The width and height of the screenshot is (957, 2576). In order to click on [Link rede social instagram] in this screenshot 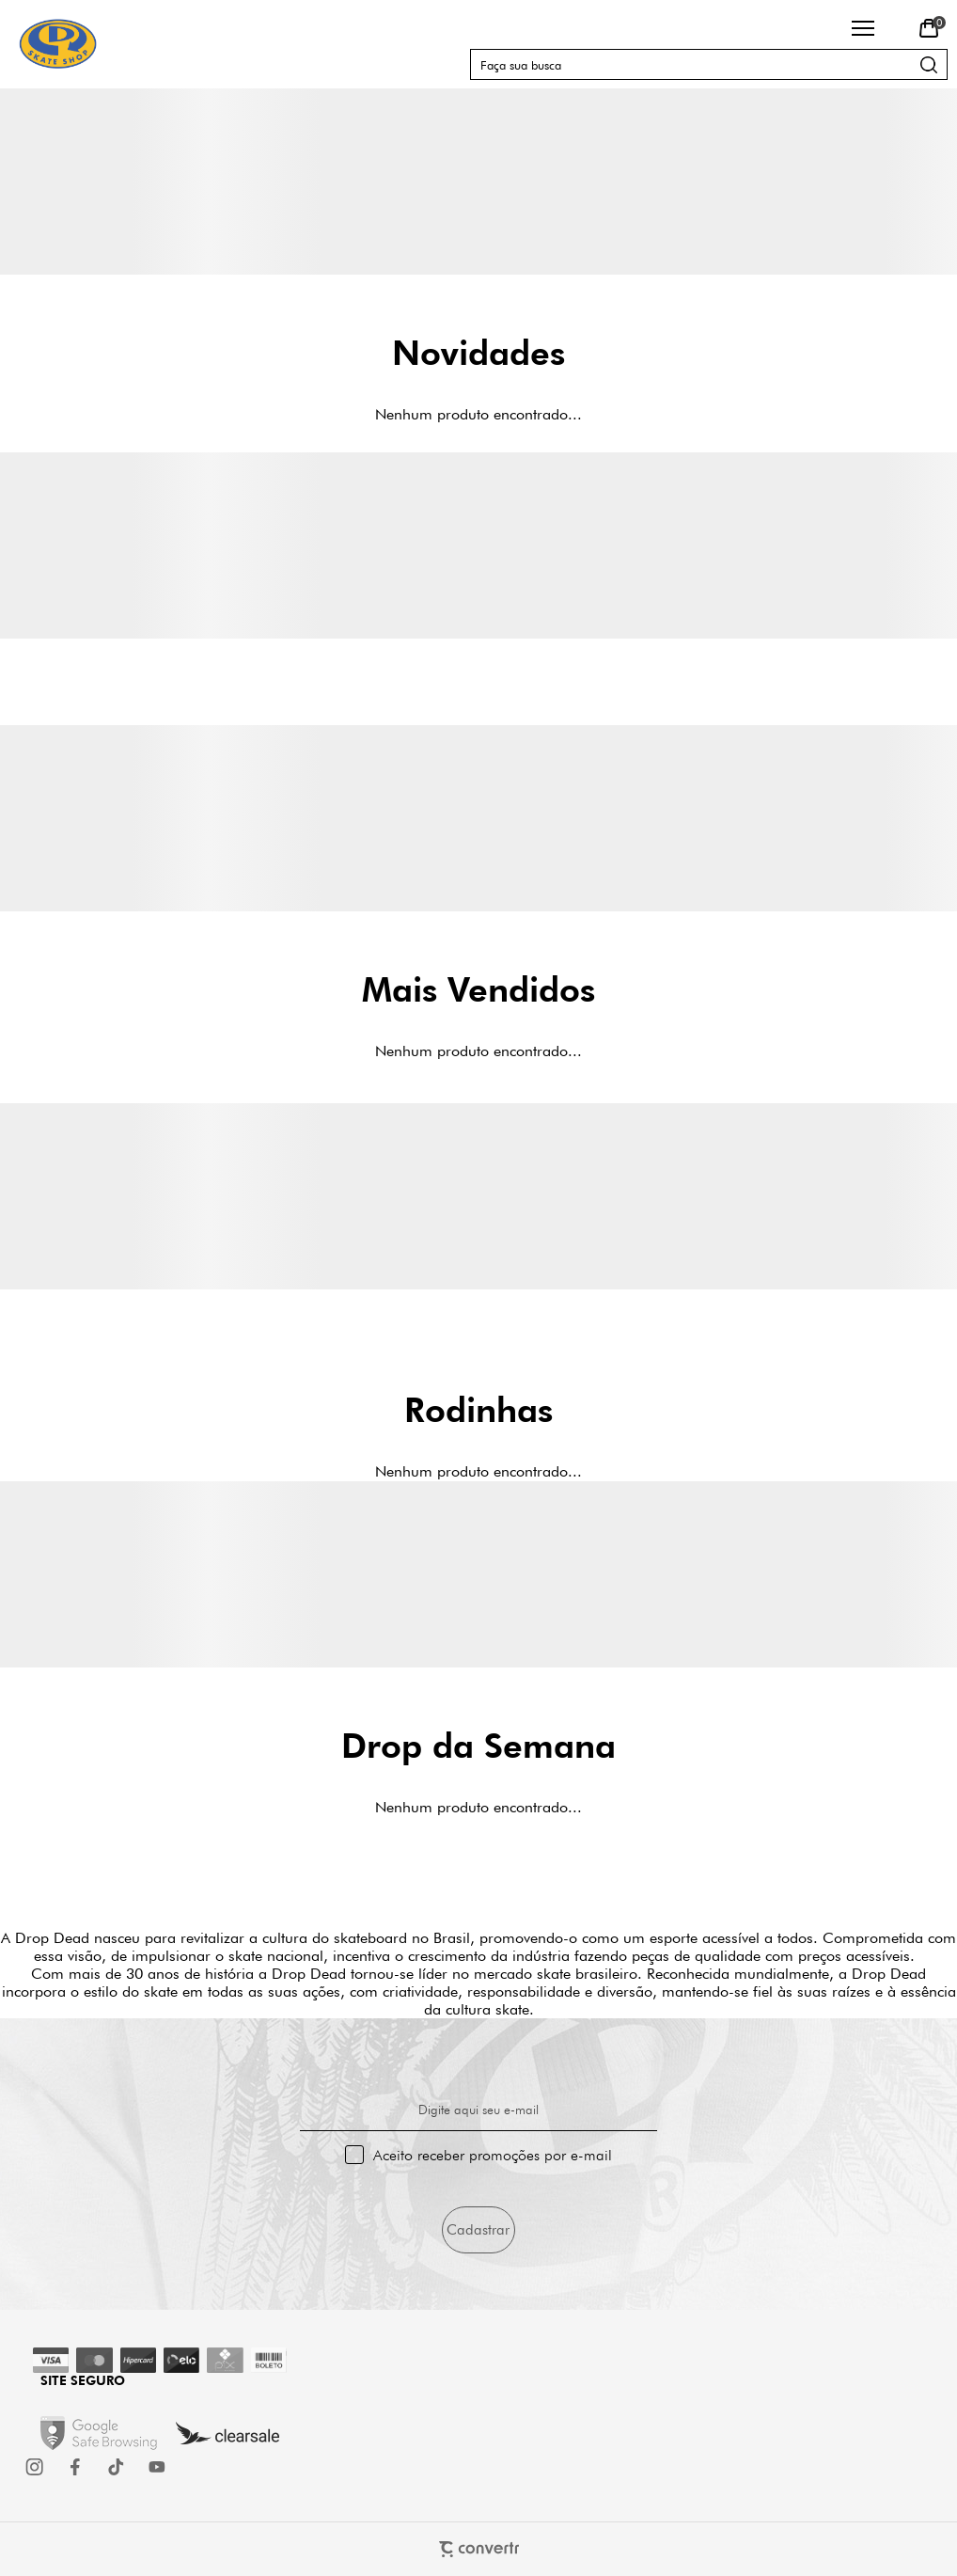, I will do `click(36, 2467)`.